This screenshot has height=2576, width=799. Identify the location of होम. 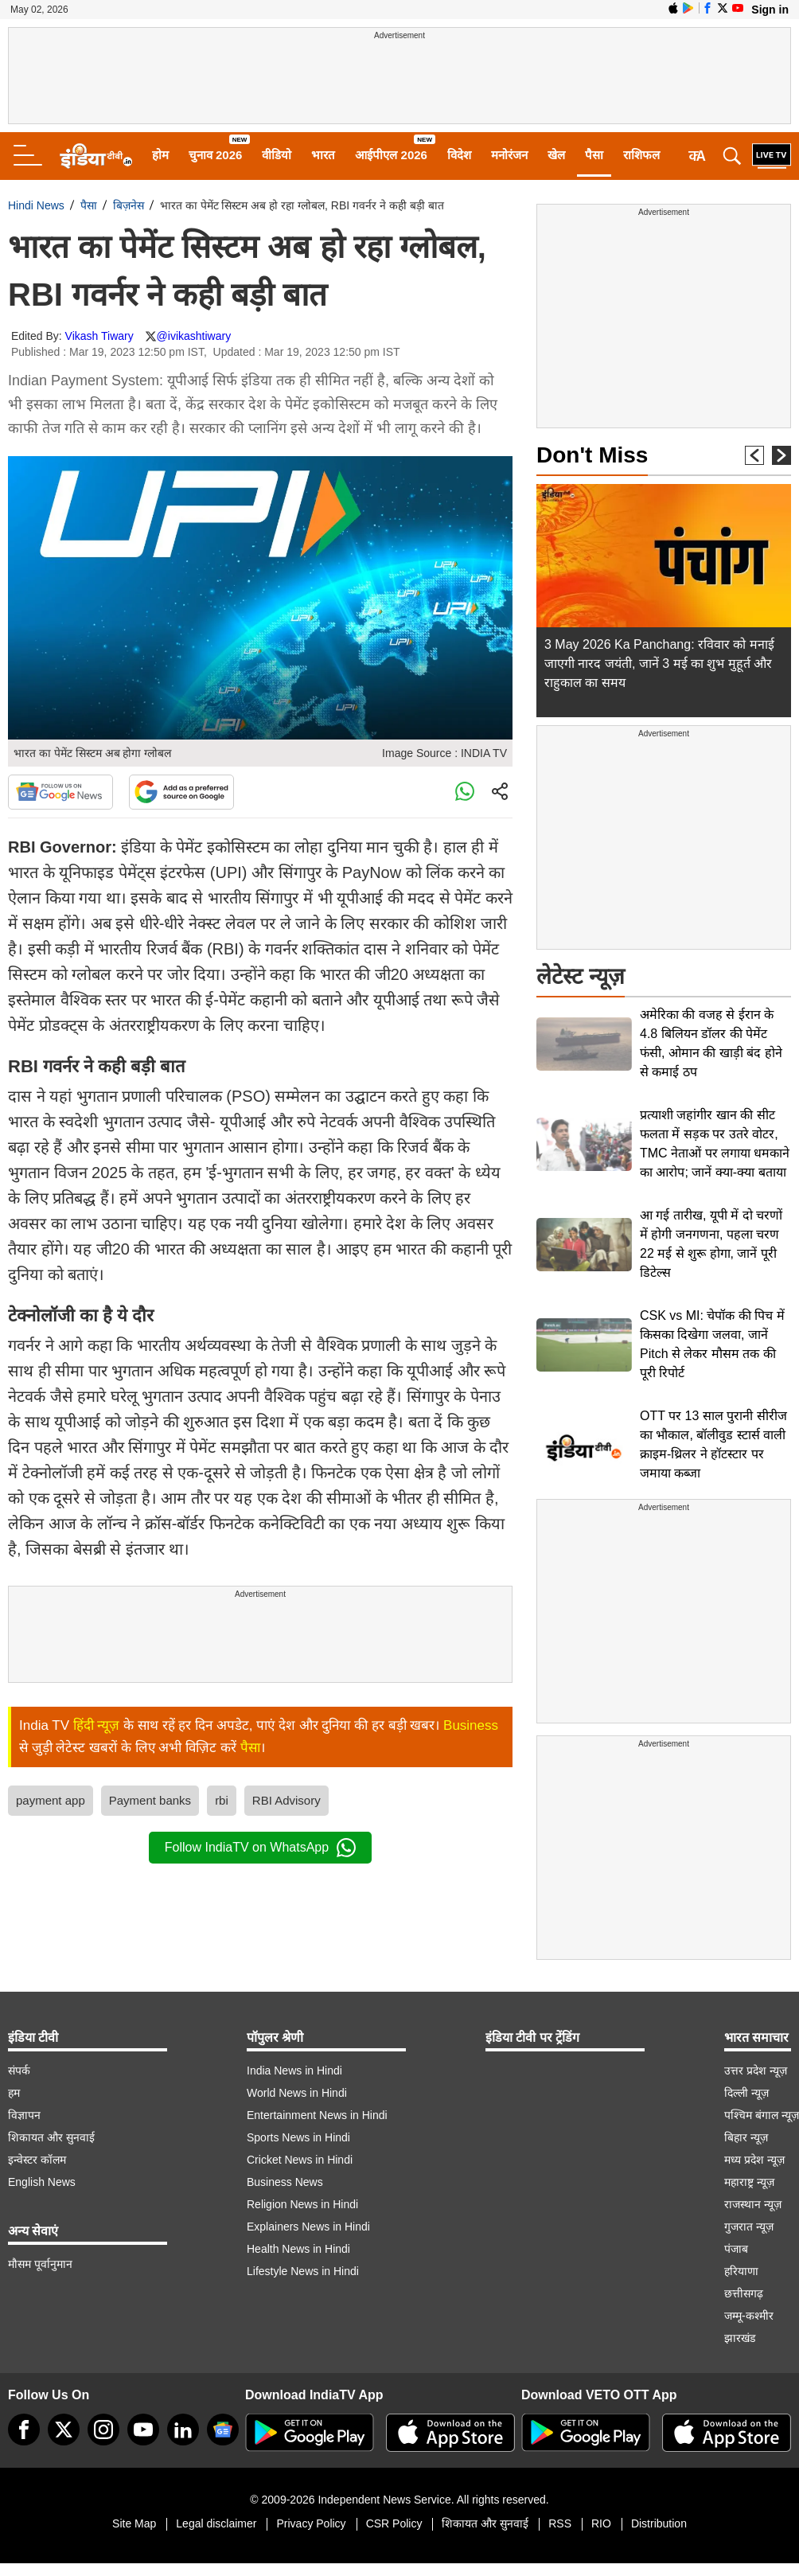
(160, 155).